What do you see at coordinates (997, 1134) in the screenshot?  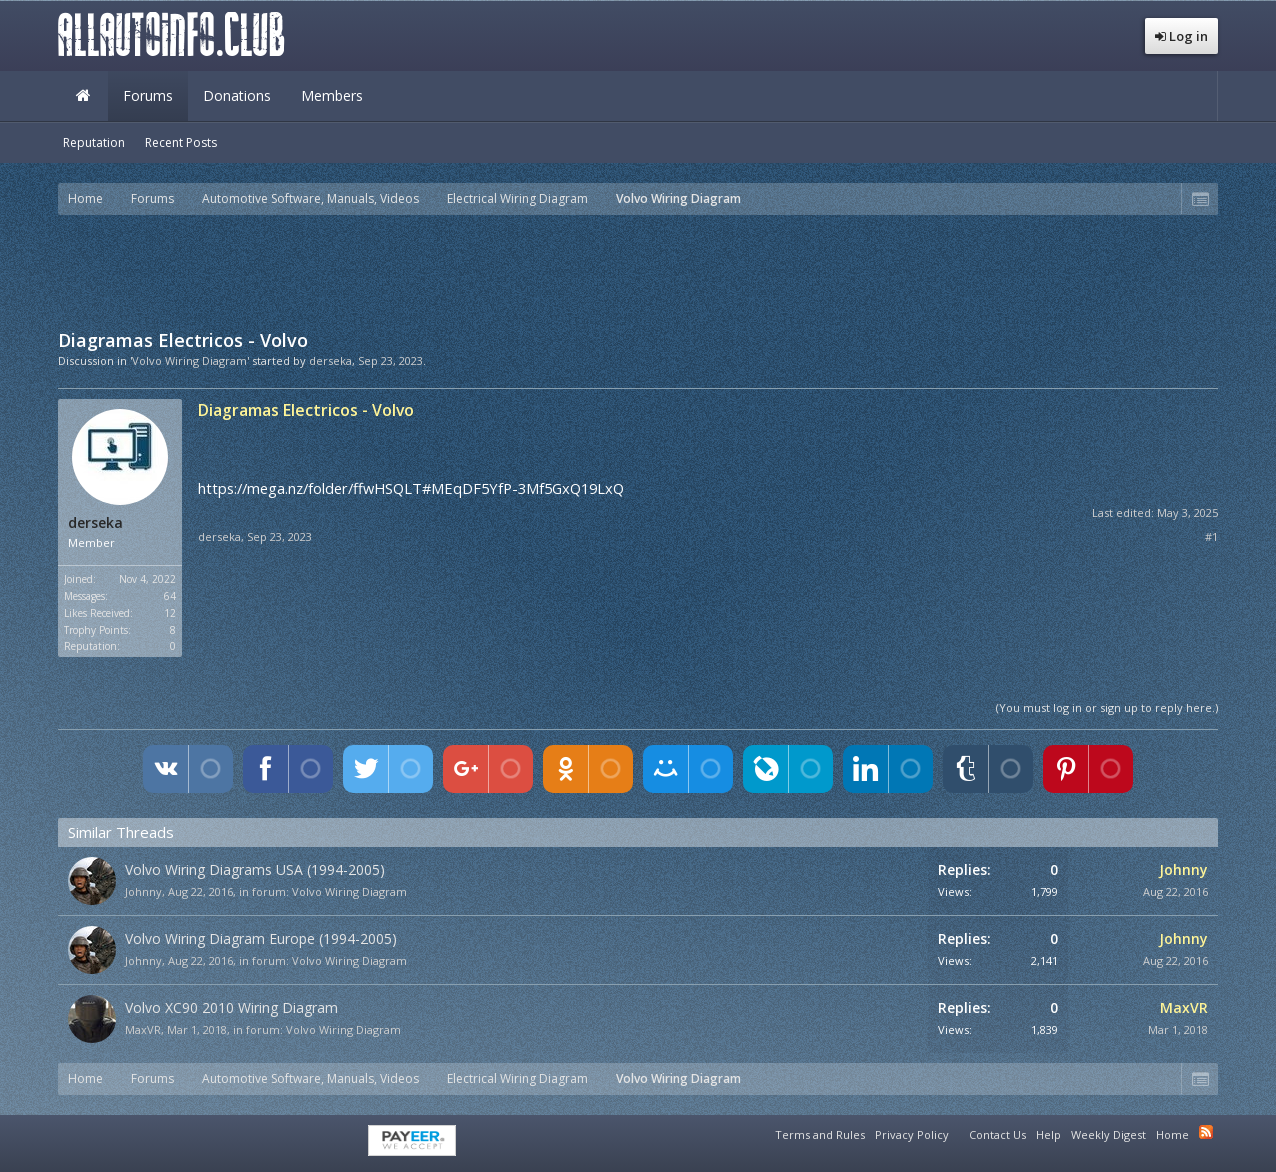 I see `Contact Us` at bounding box center [997, 1134].